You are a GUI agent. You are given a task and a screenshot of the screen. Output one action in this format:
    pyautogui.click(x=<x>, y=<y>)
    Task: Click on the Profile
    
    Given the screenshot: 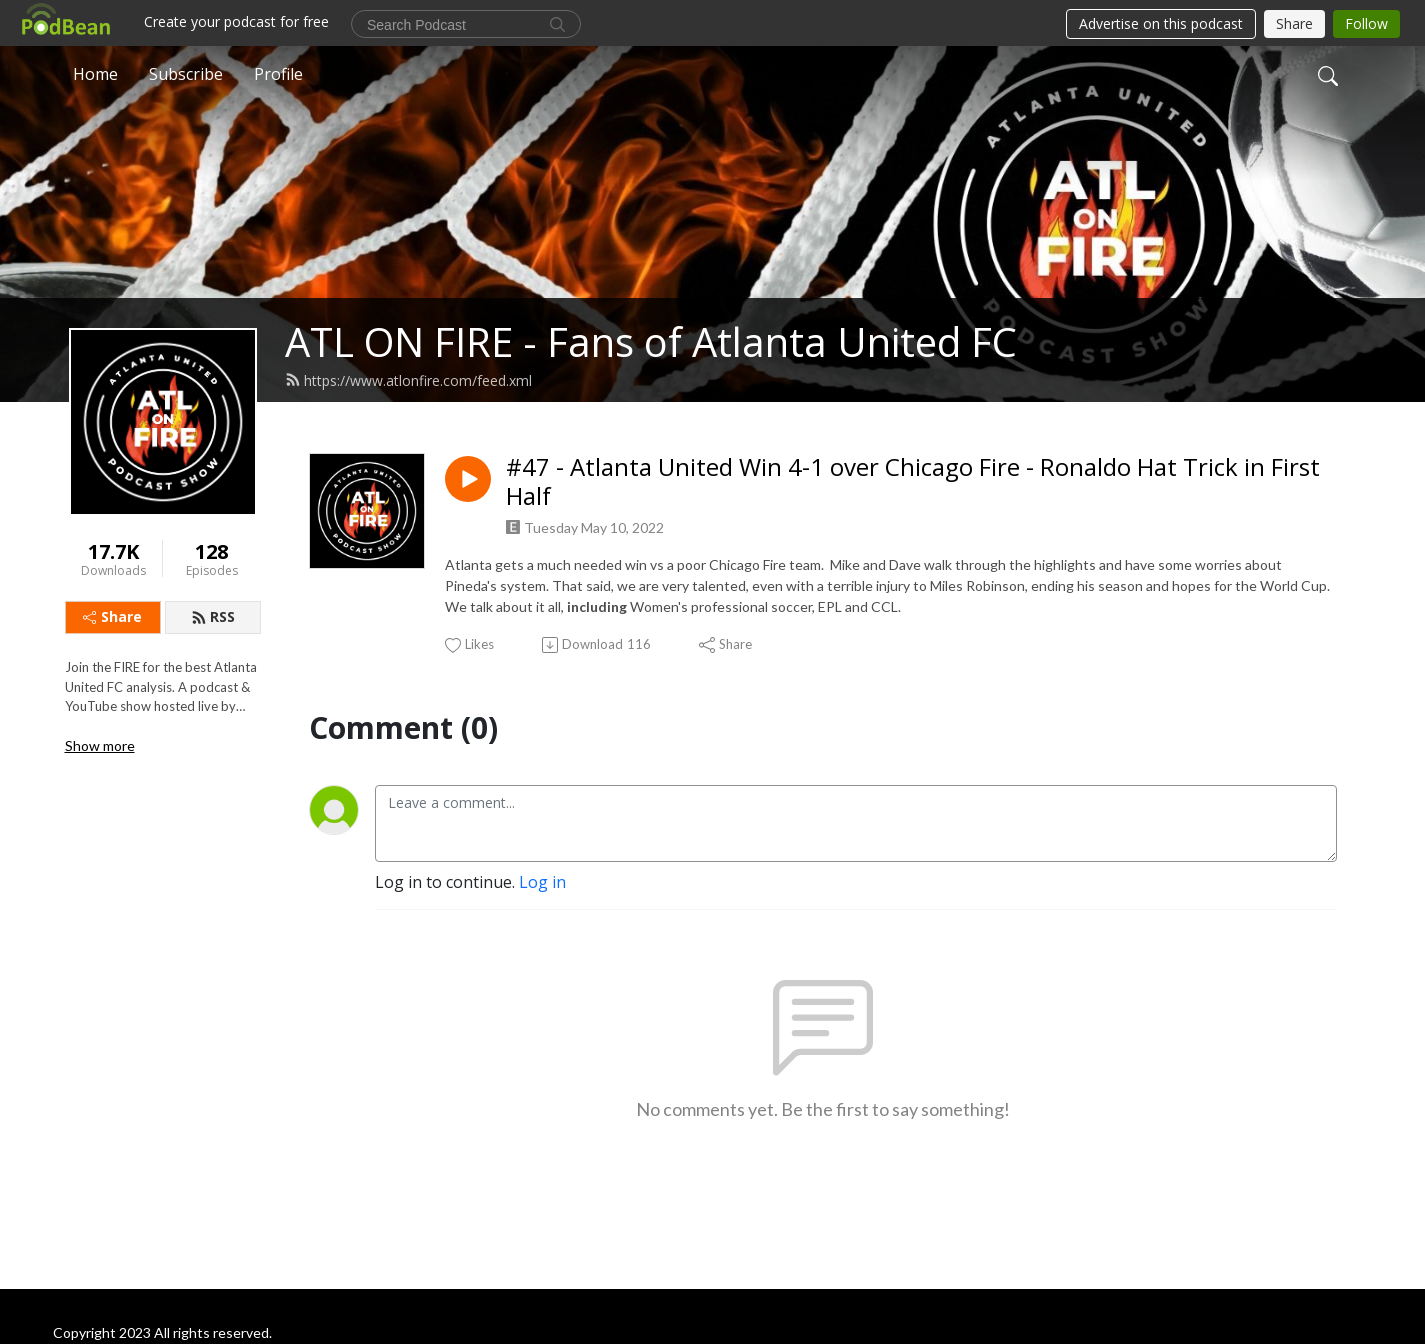 What is the action you would take?
    pyautogui.click(x=278, y=74)
    